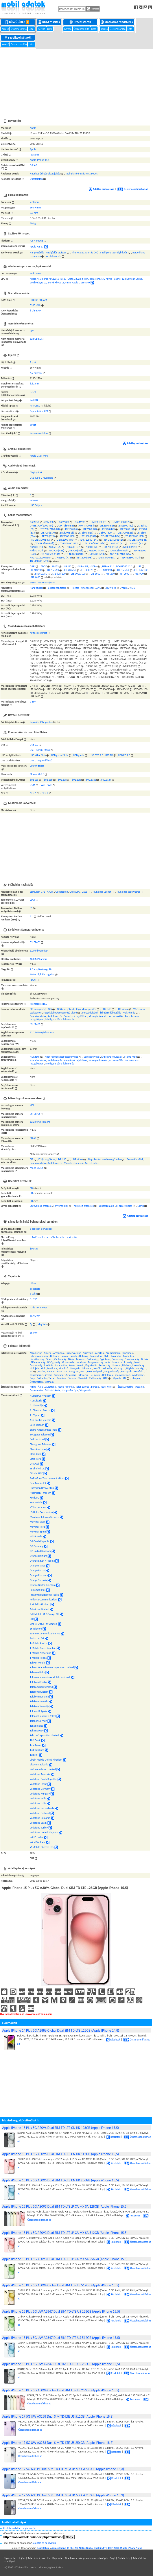  What do you see at coordinates (38, 1449) in the screenshot?
I see `Claro Americas` at bounding box center [38, 1449].